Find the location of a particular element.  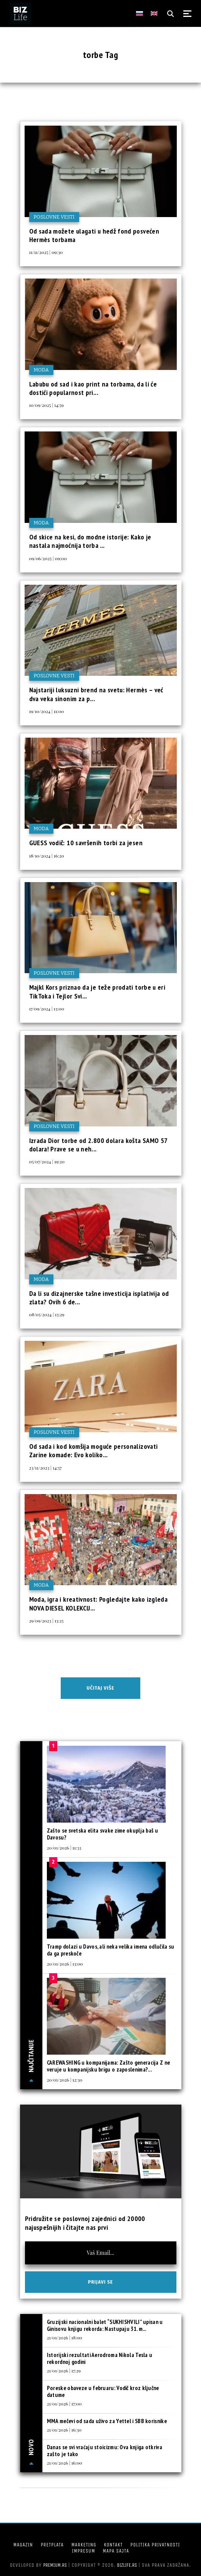

23/11/2023 | 14:57 is located at coordinates (45, 1468).